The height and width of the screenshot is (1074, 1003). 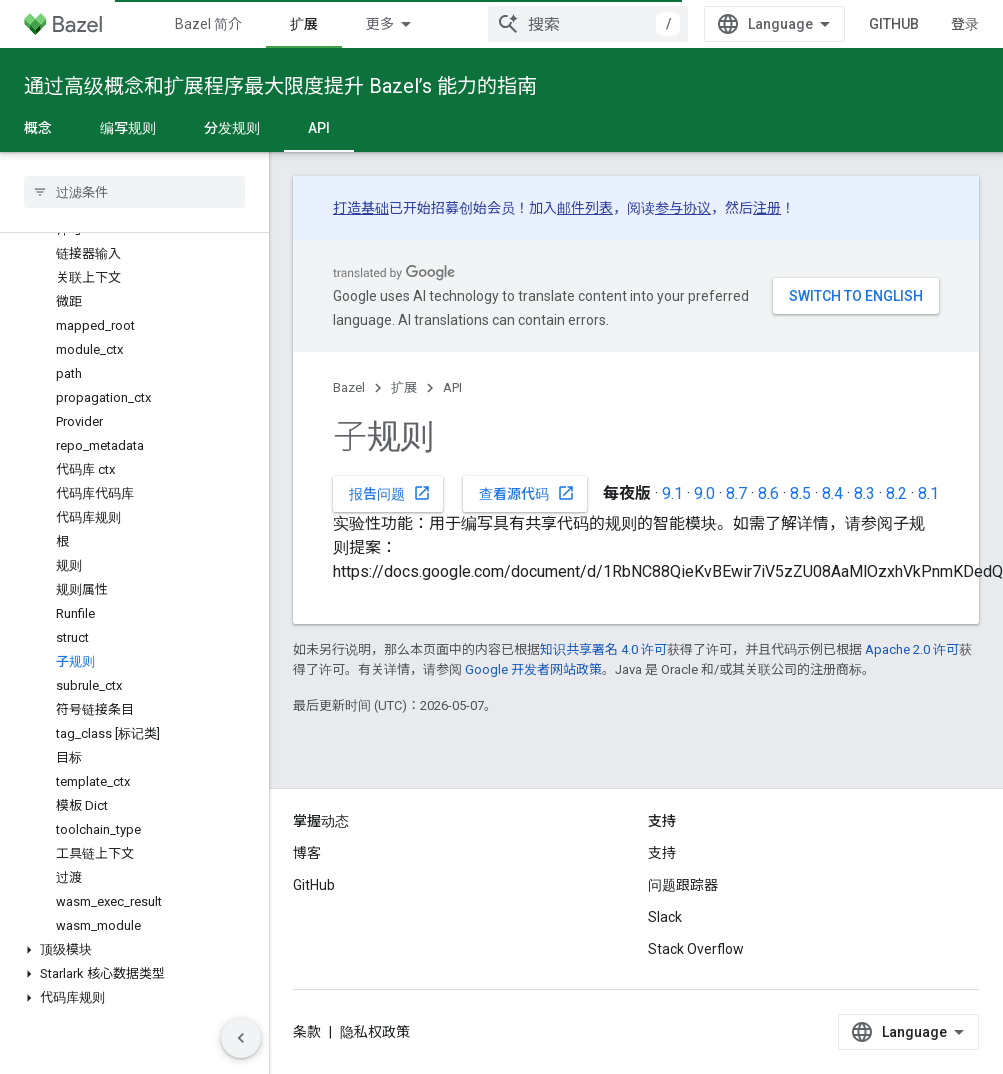 What do you see at coordinates (390, 493) in the screenshot?
I see `报告问题` at bounding box center [390, 493].